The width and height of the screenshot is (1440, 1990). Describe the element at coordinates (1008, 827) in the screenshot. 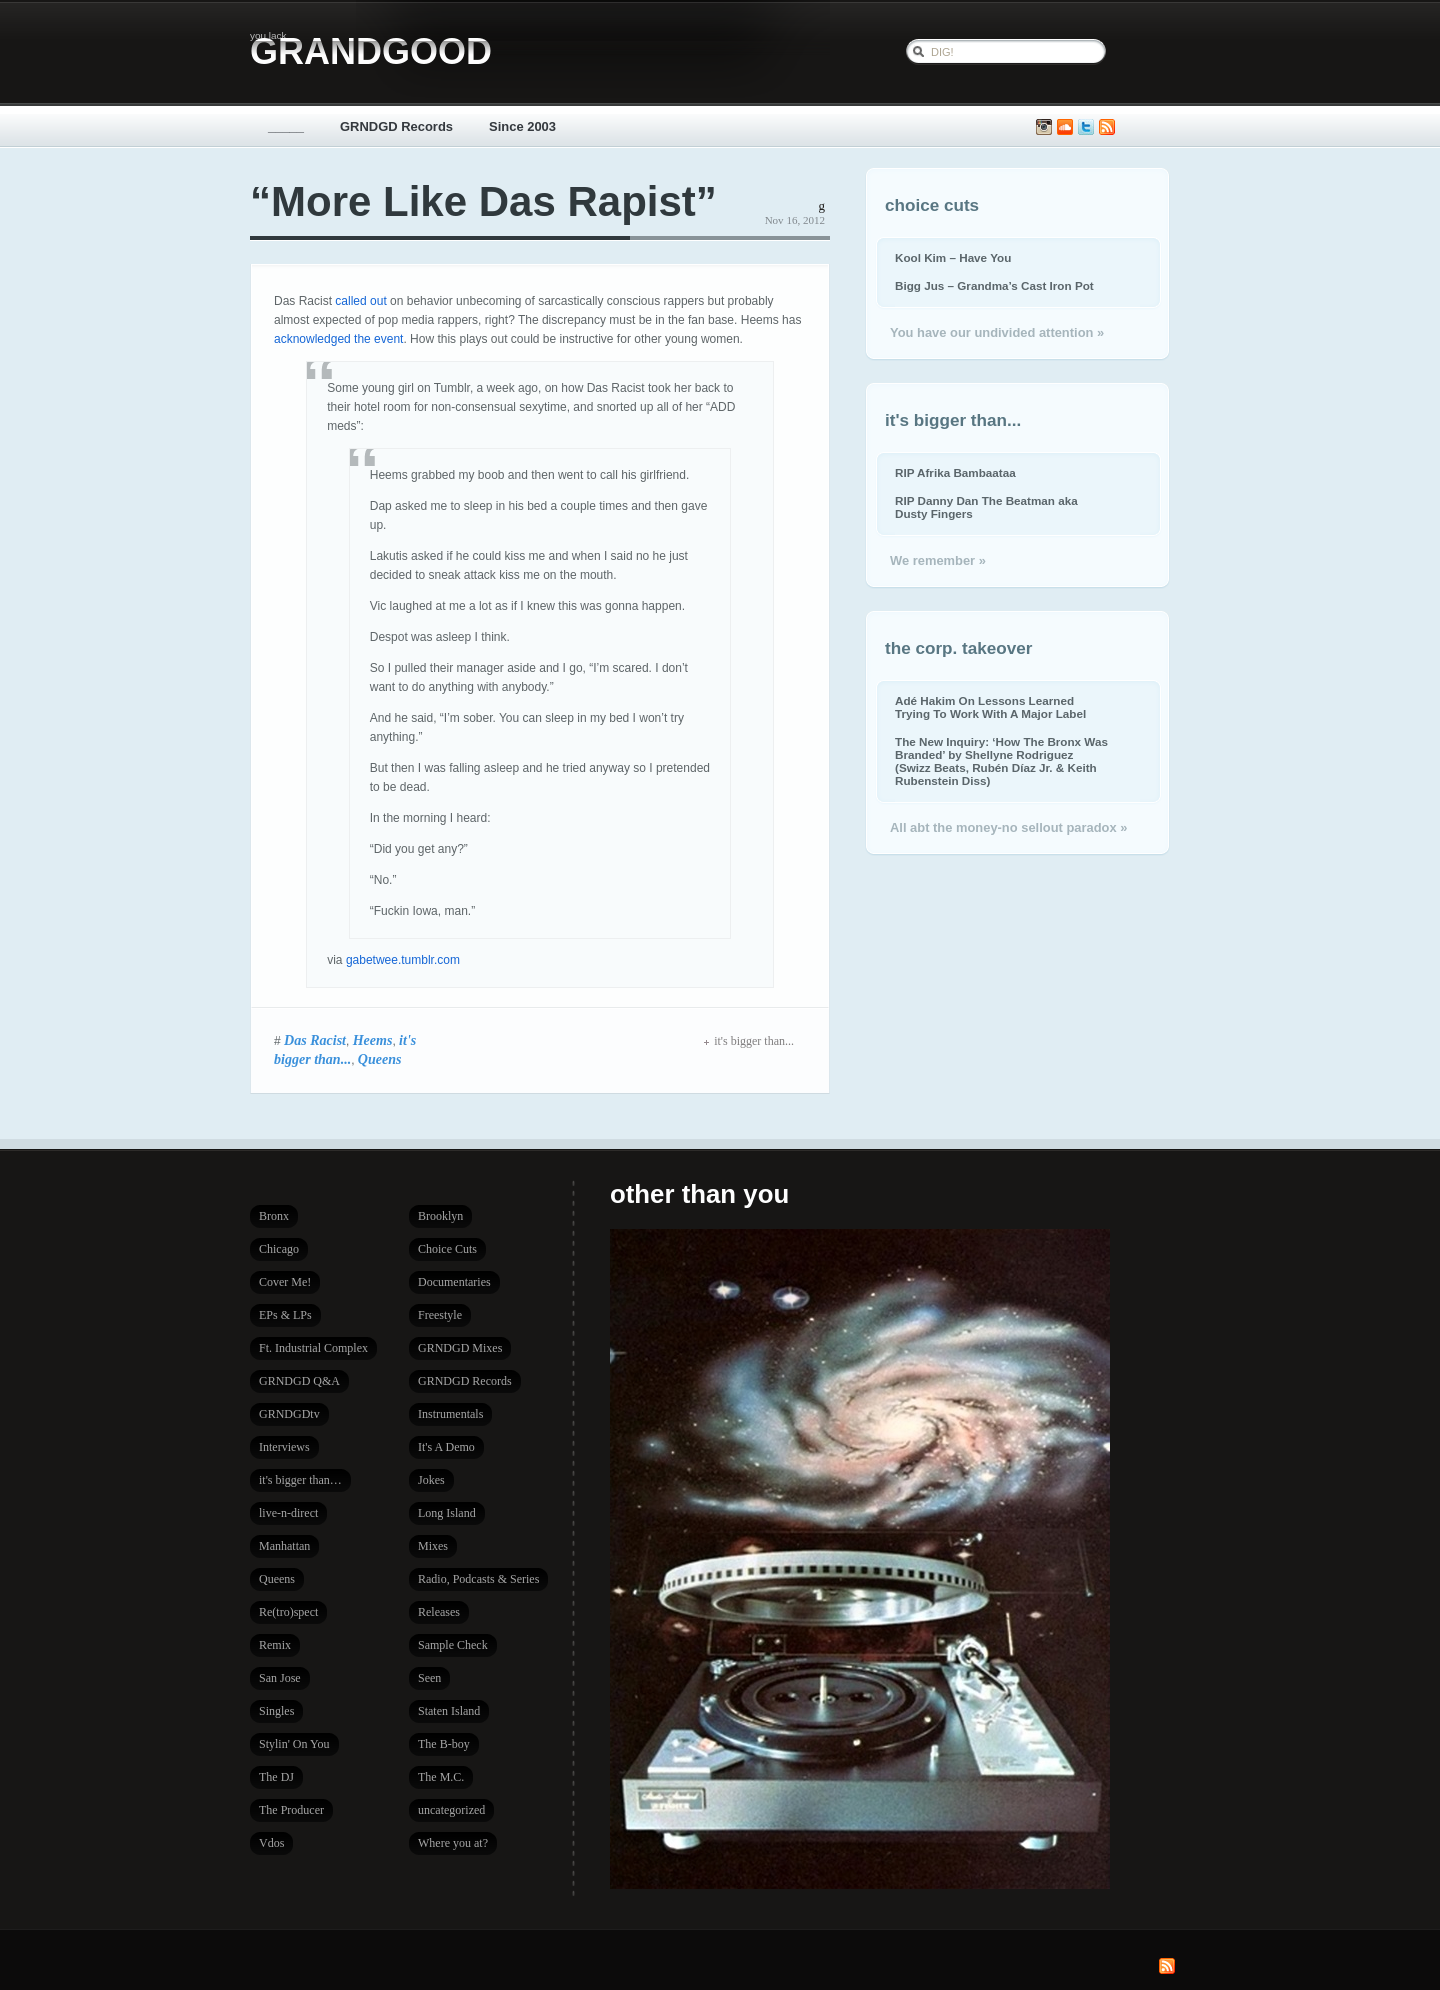

I see `All abt the money-no sellout paradox »` at that location.